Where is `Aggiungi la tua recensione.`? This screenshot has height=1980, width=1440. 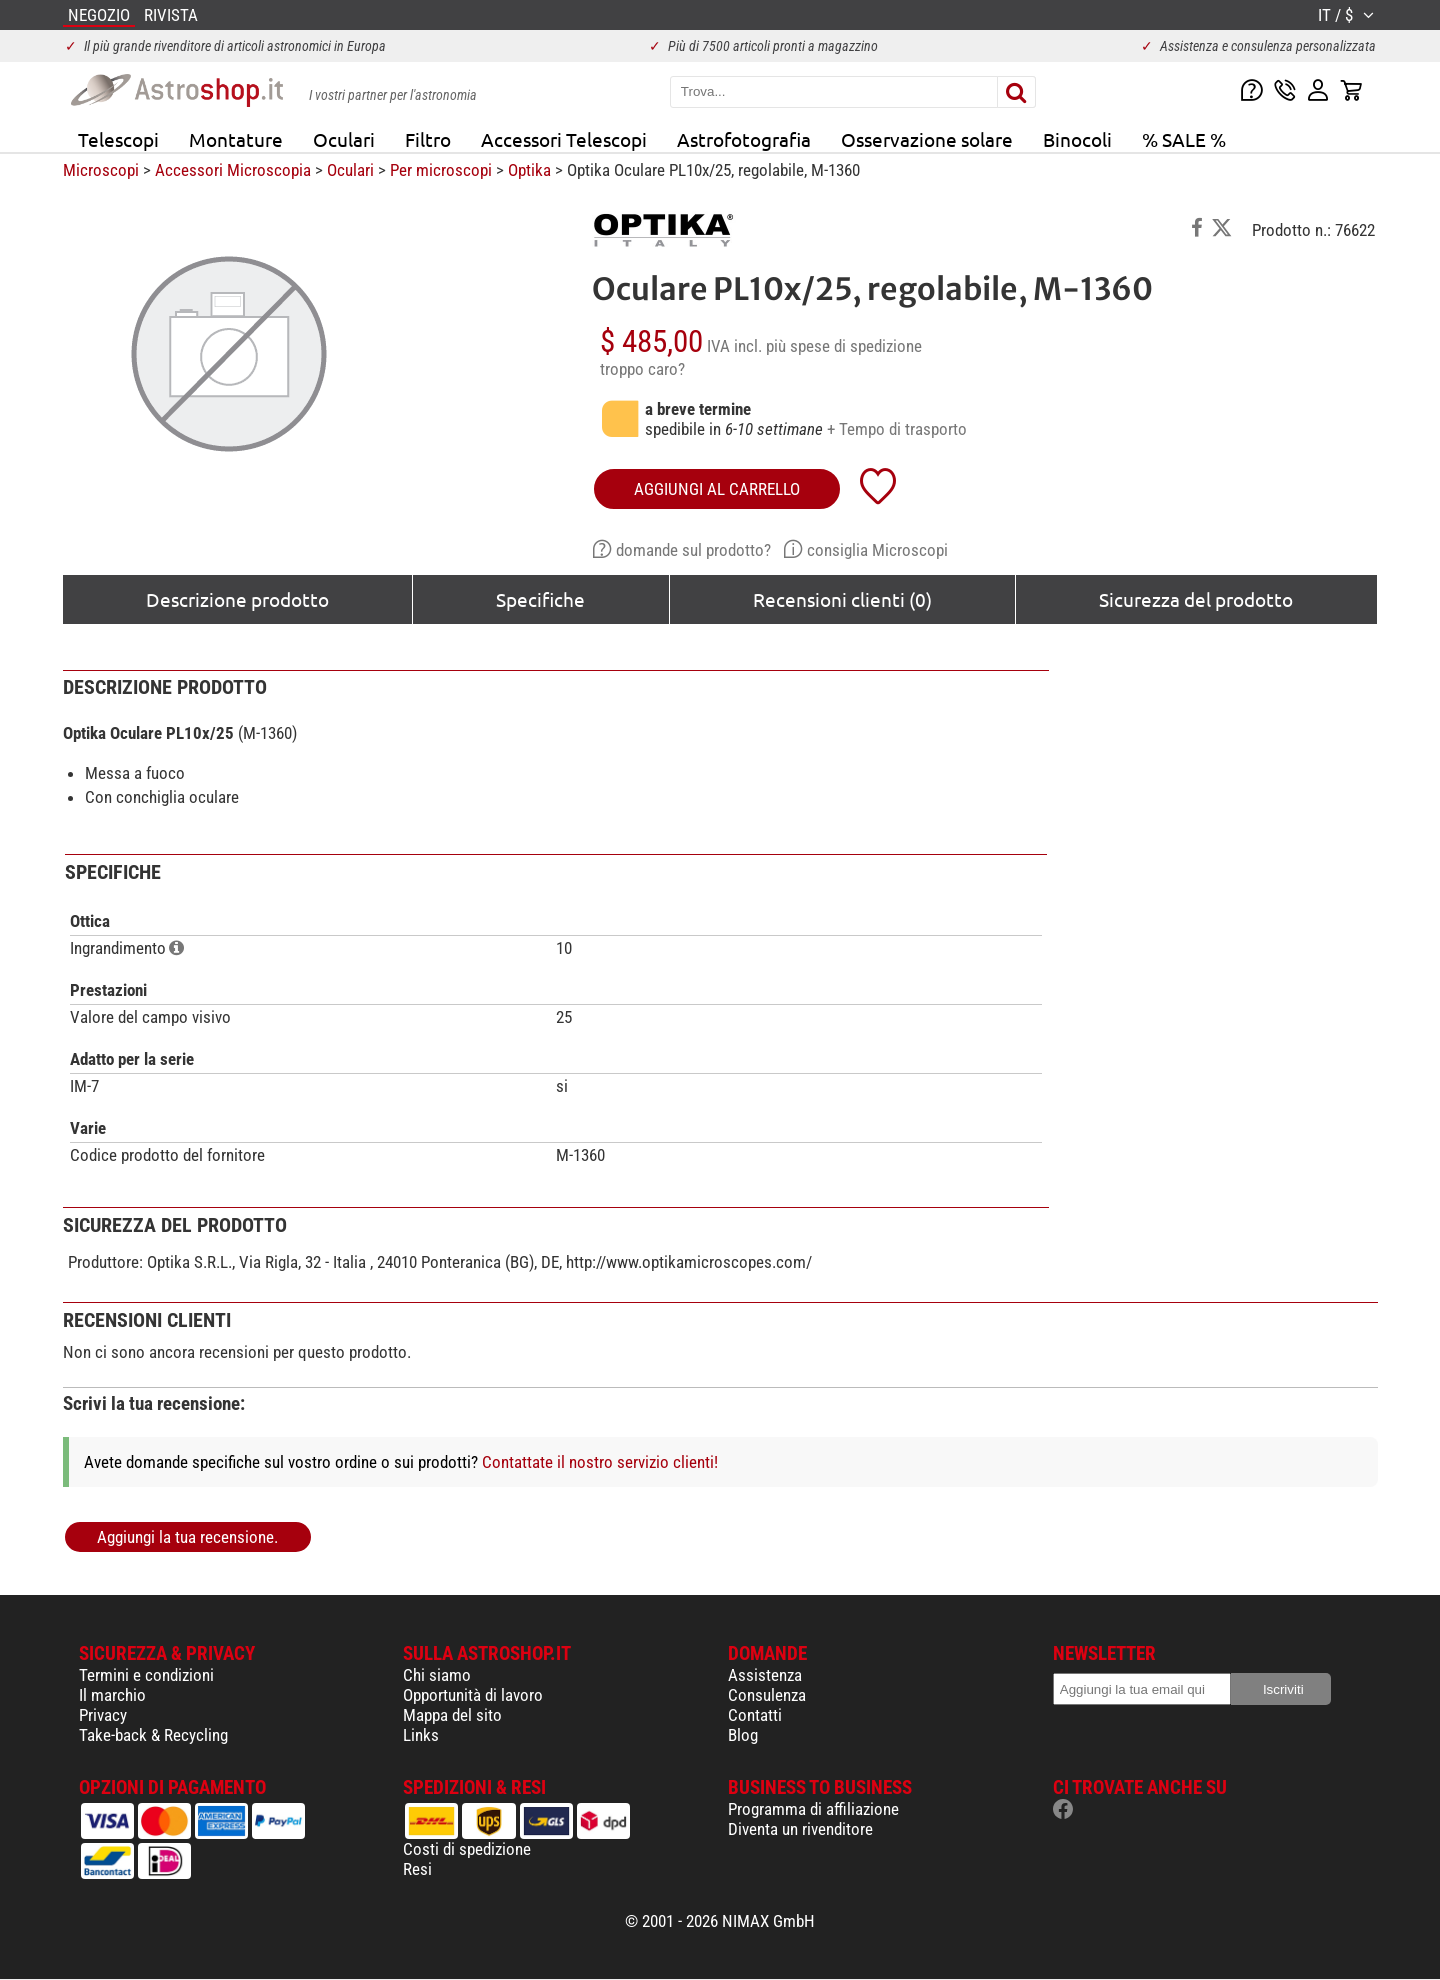
Aggiungi la tua recensione. is located at coordinates (187, 1537).